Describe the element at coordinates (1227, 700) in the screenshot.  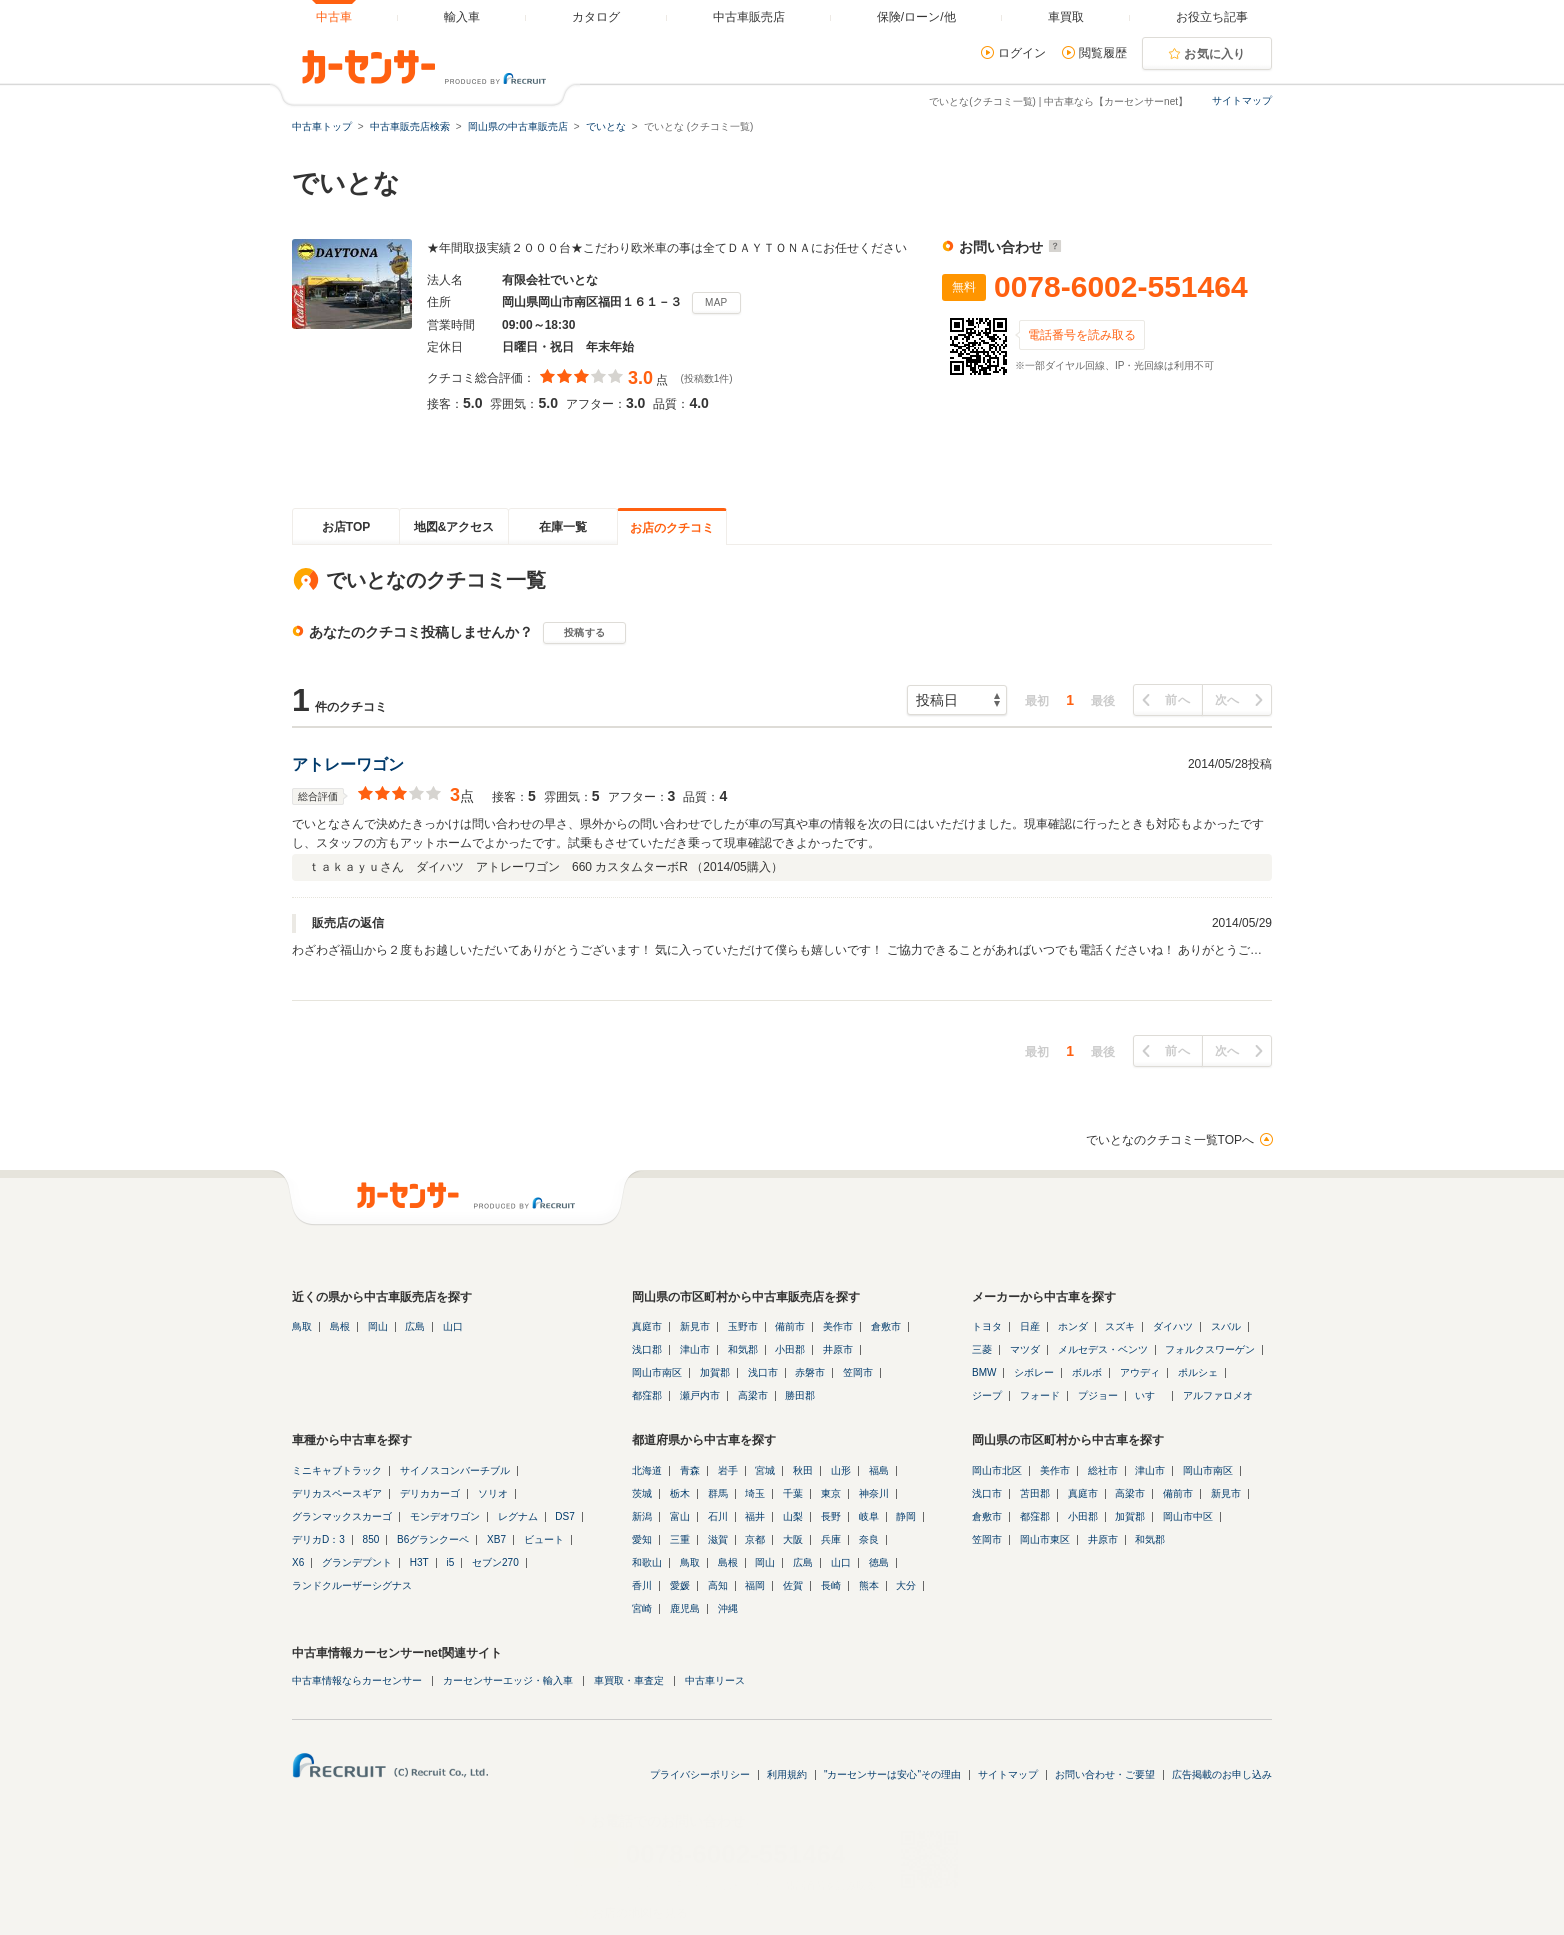
I see `次へ` at that location.